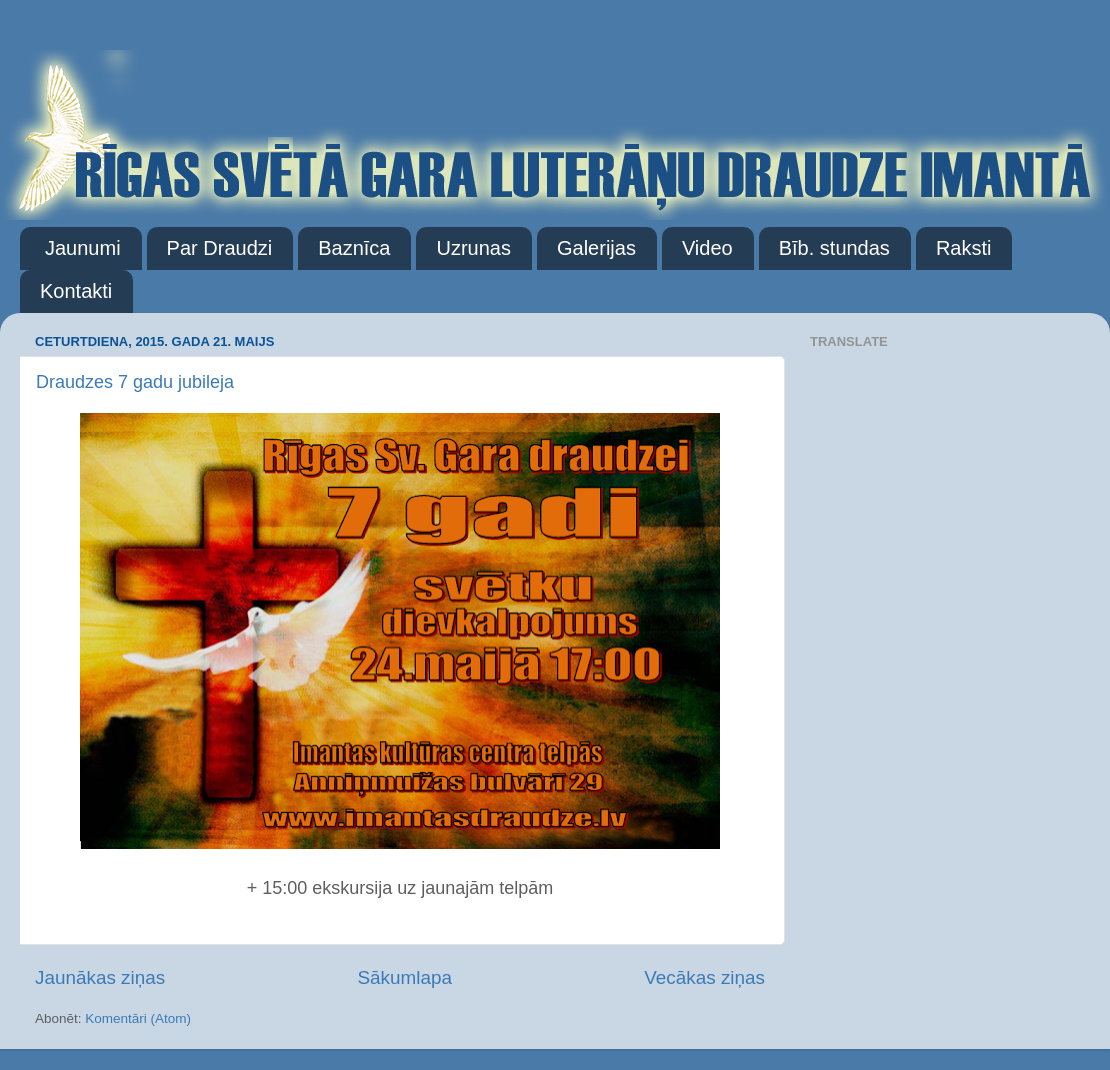  What do you see at coordinates (76, 291) in the screenshot?
I see `Kontakti` at bounding box center [76, 291].